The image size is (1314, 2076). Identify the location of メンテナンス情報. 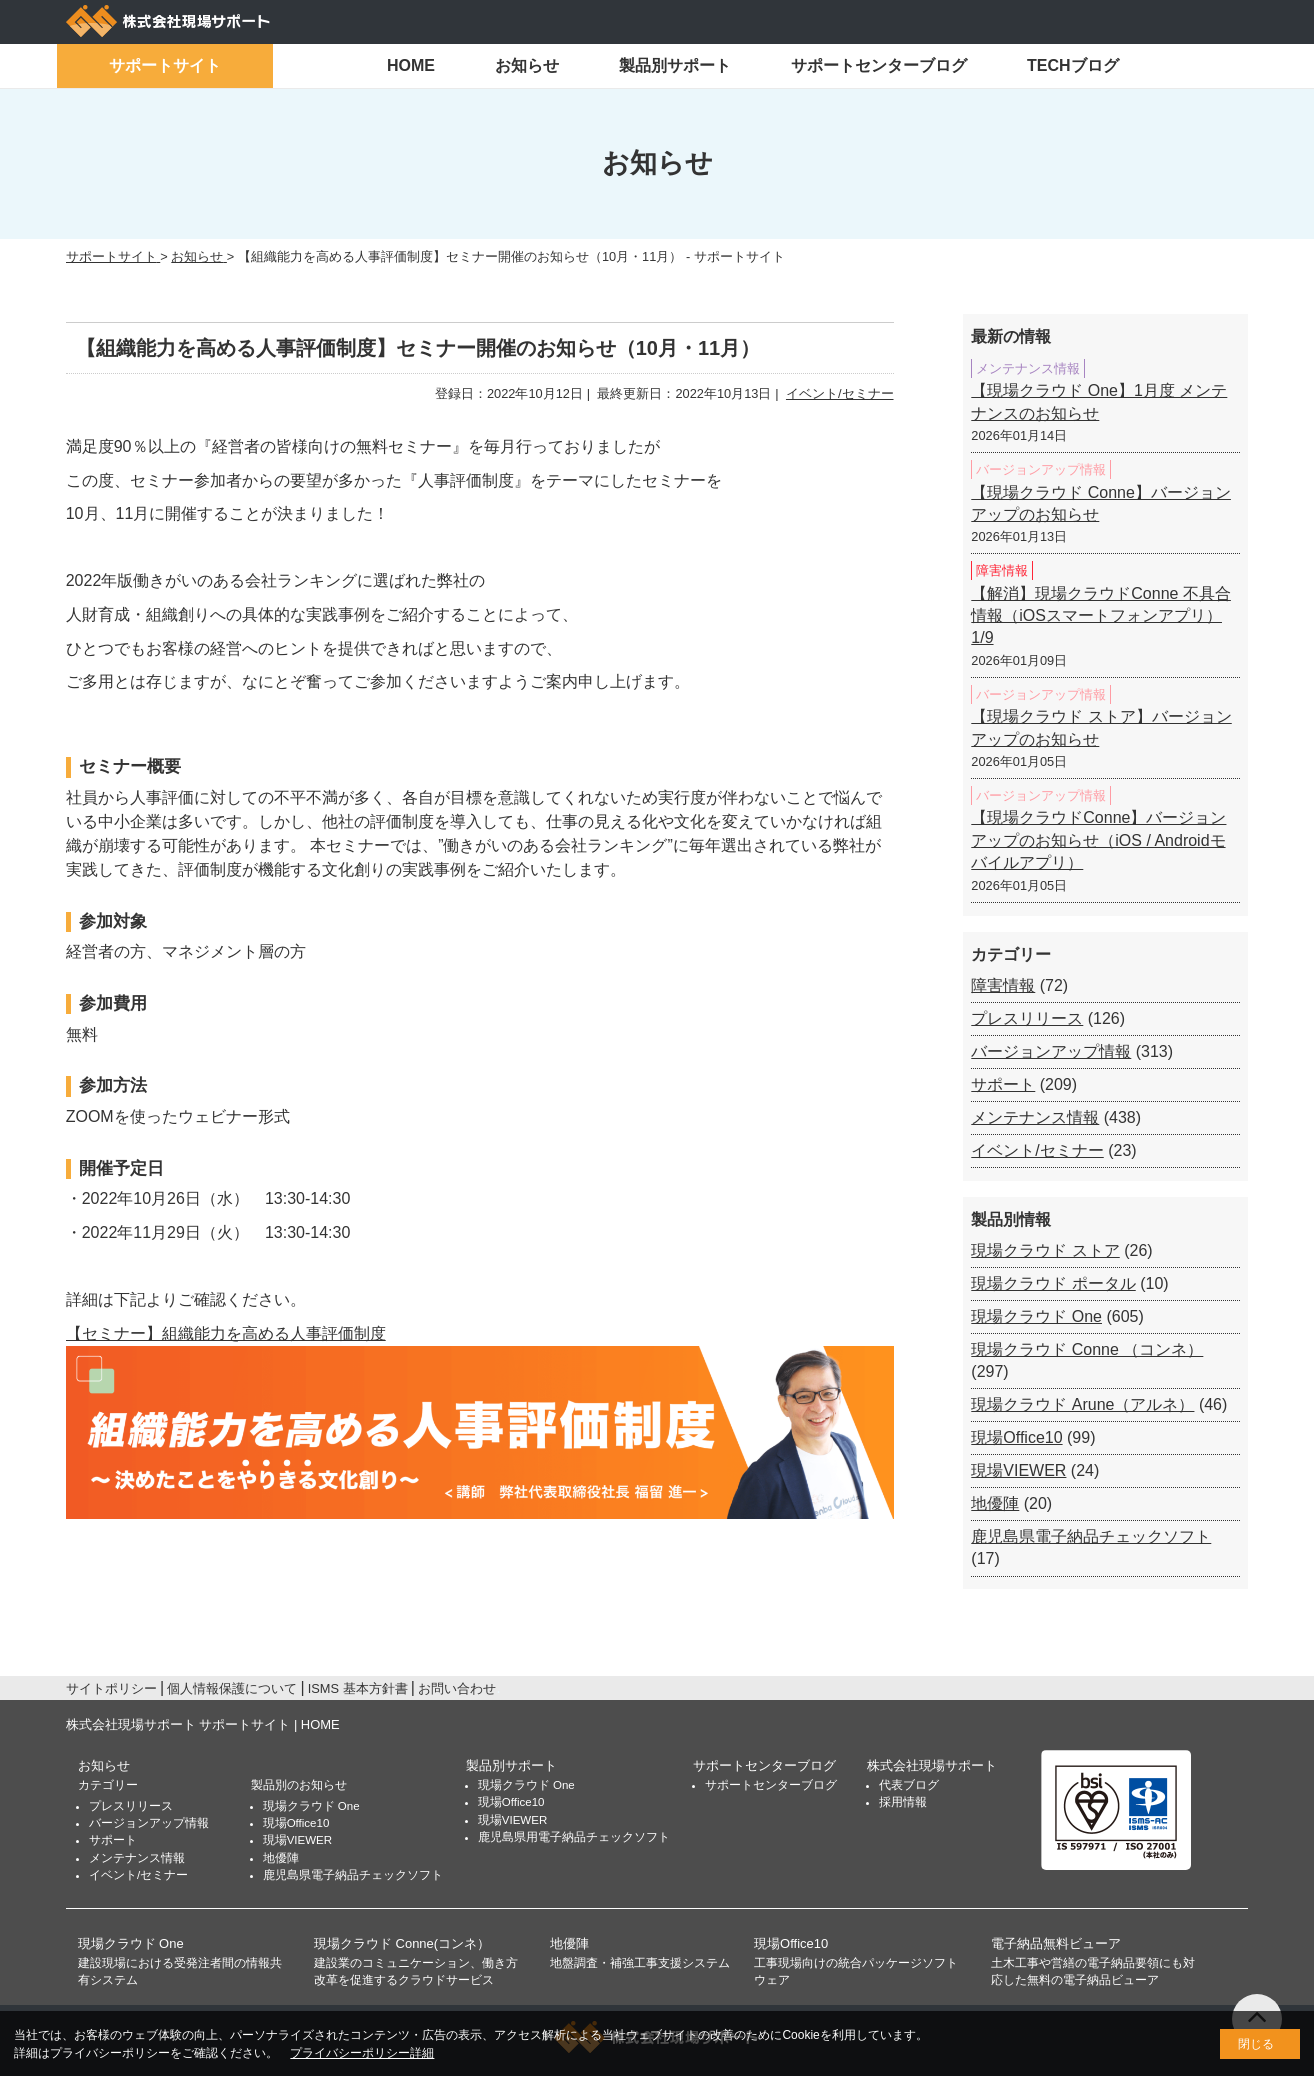
(1035, 1117).